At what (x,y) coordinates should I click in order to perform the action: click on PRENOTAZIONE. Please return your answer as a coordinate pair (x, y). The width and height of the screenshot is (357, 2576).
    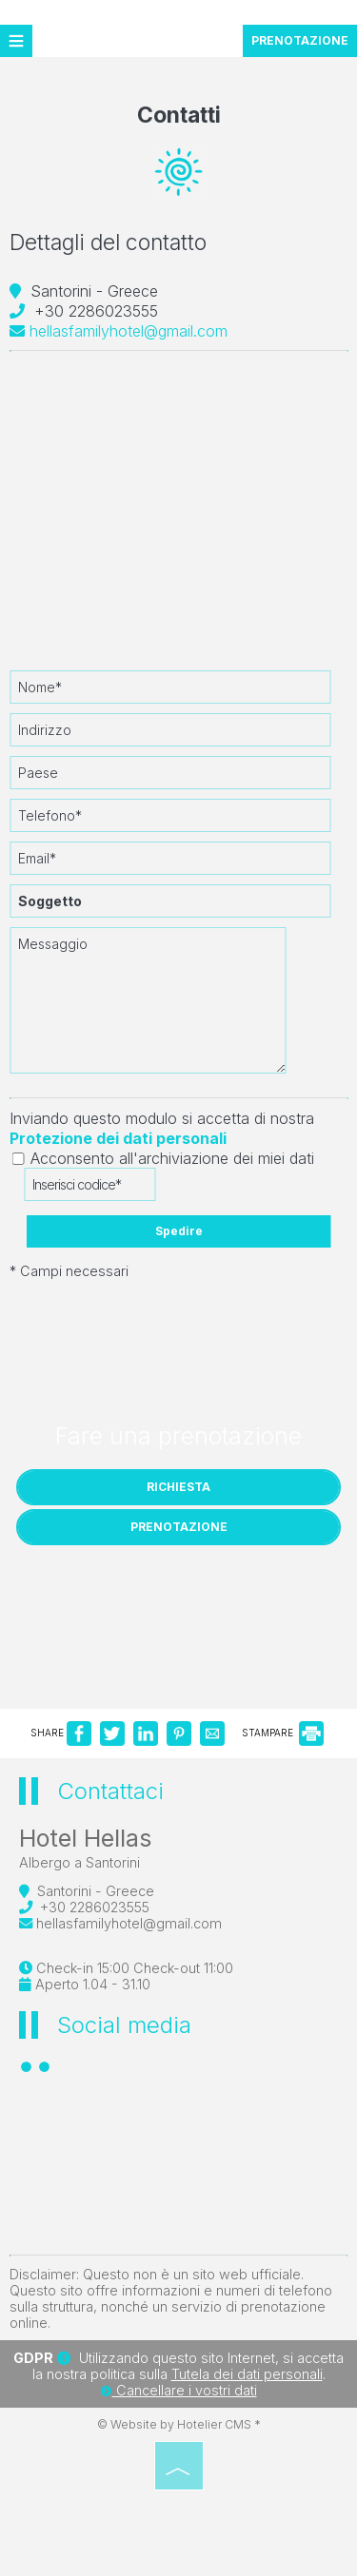
    Looking at the image, I should click on (299, 40).